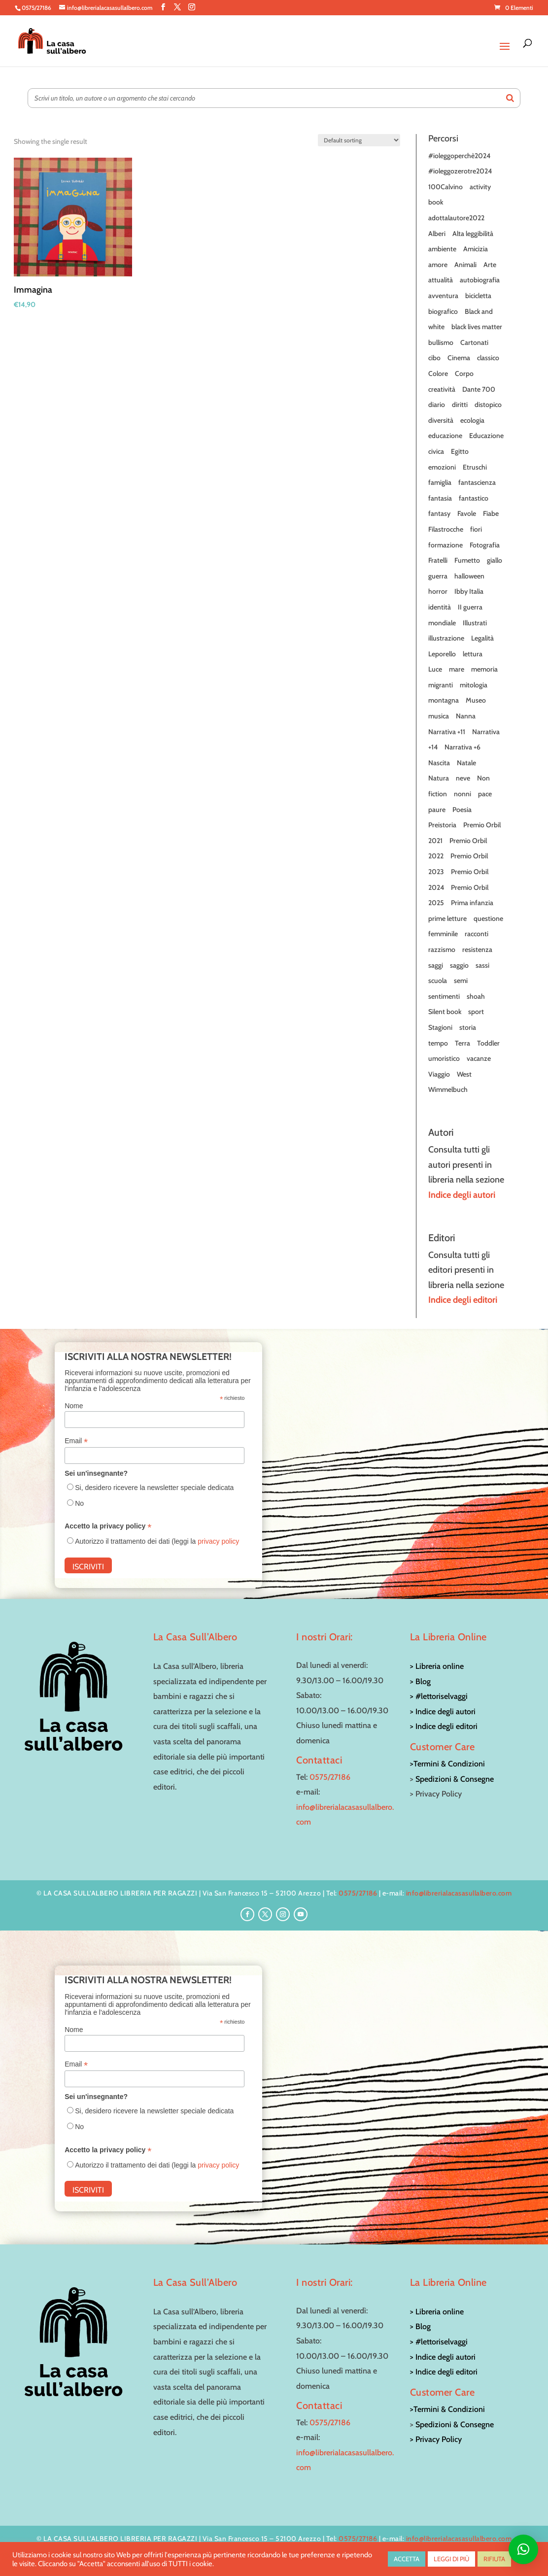 The width and height of the screenshot is (548, 2576). I want to click on Fumetto, so click(467, 560).